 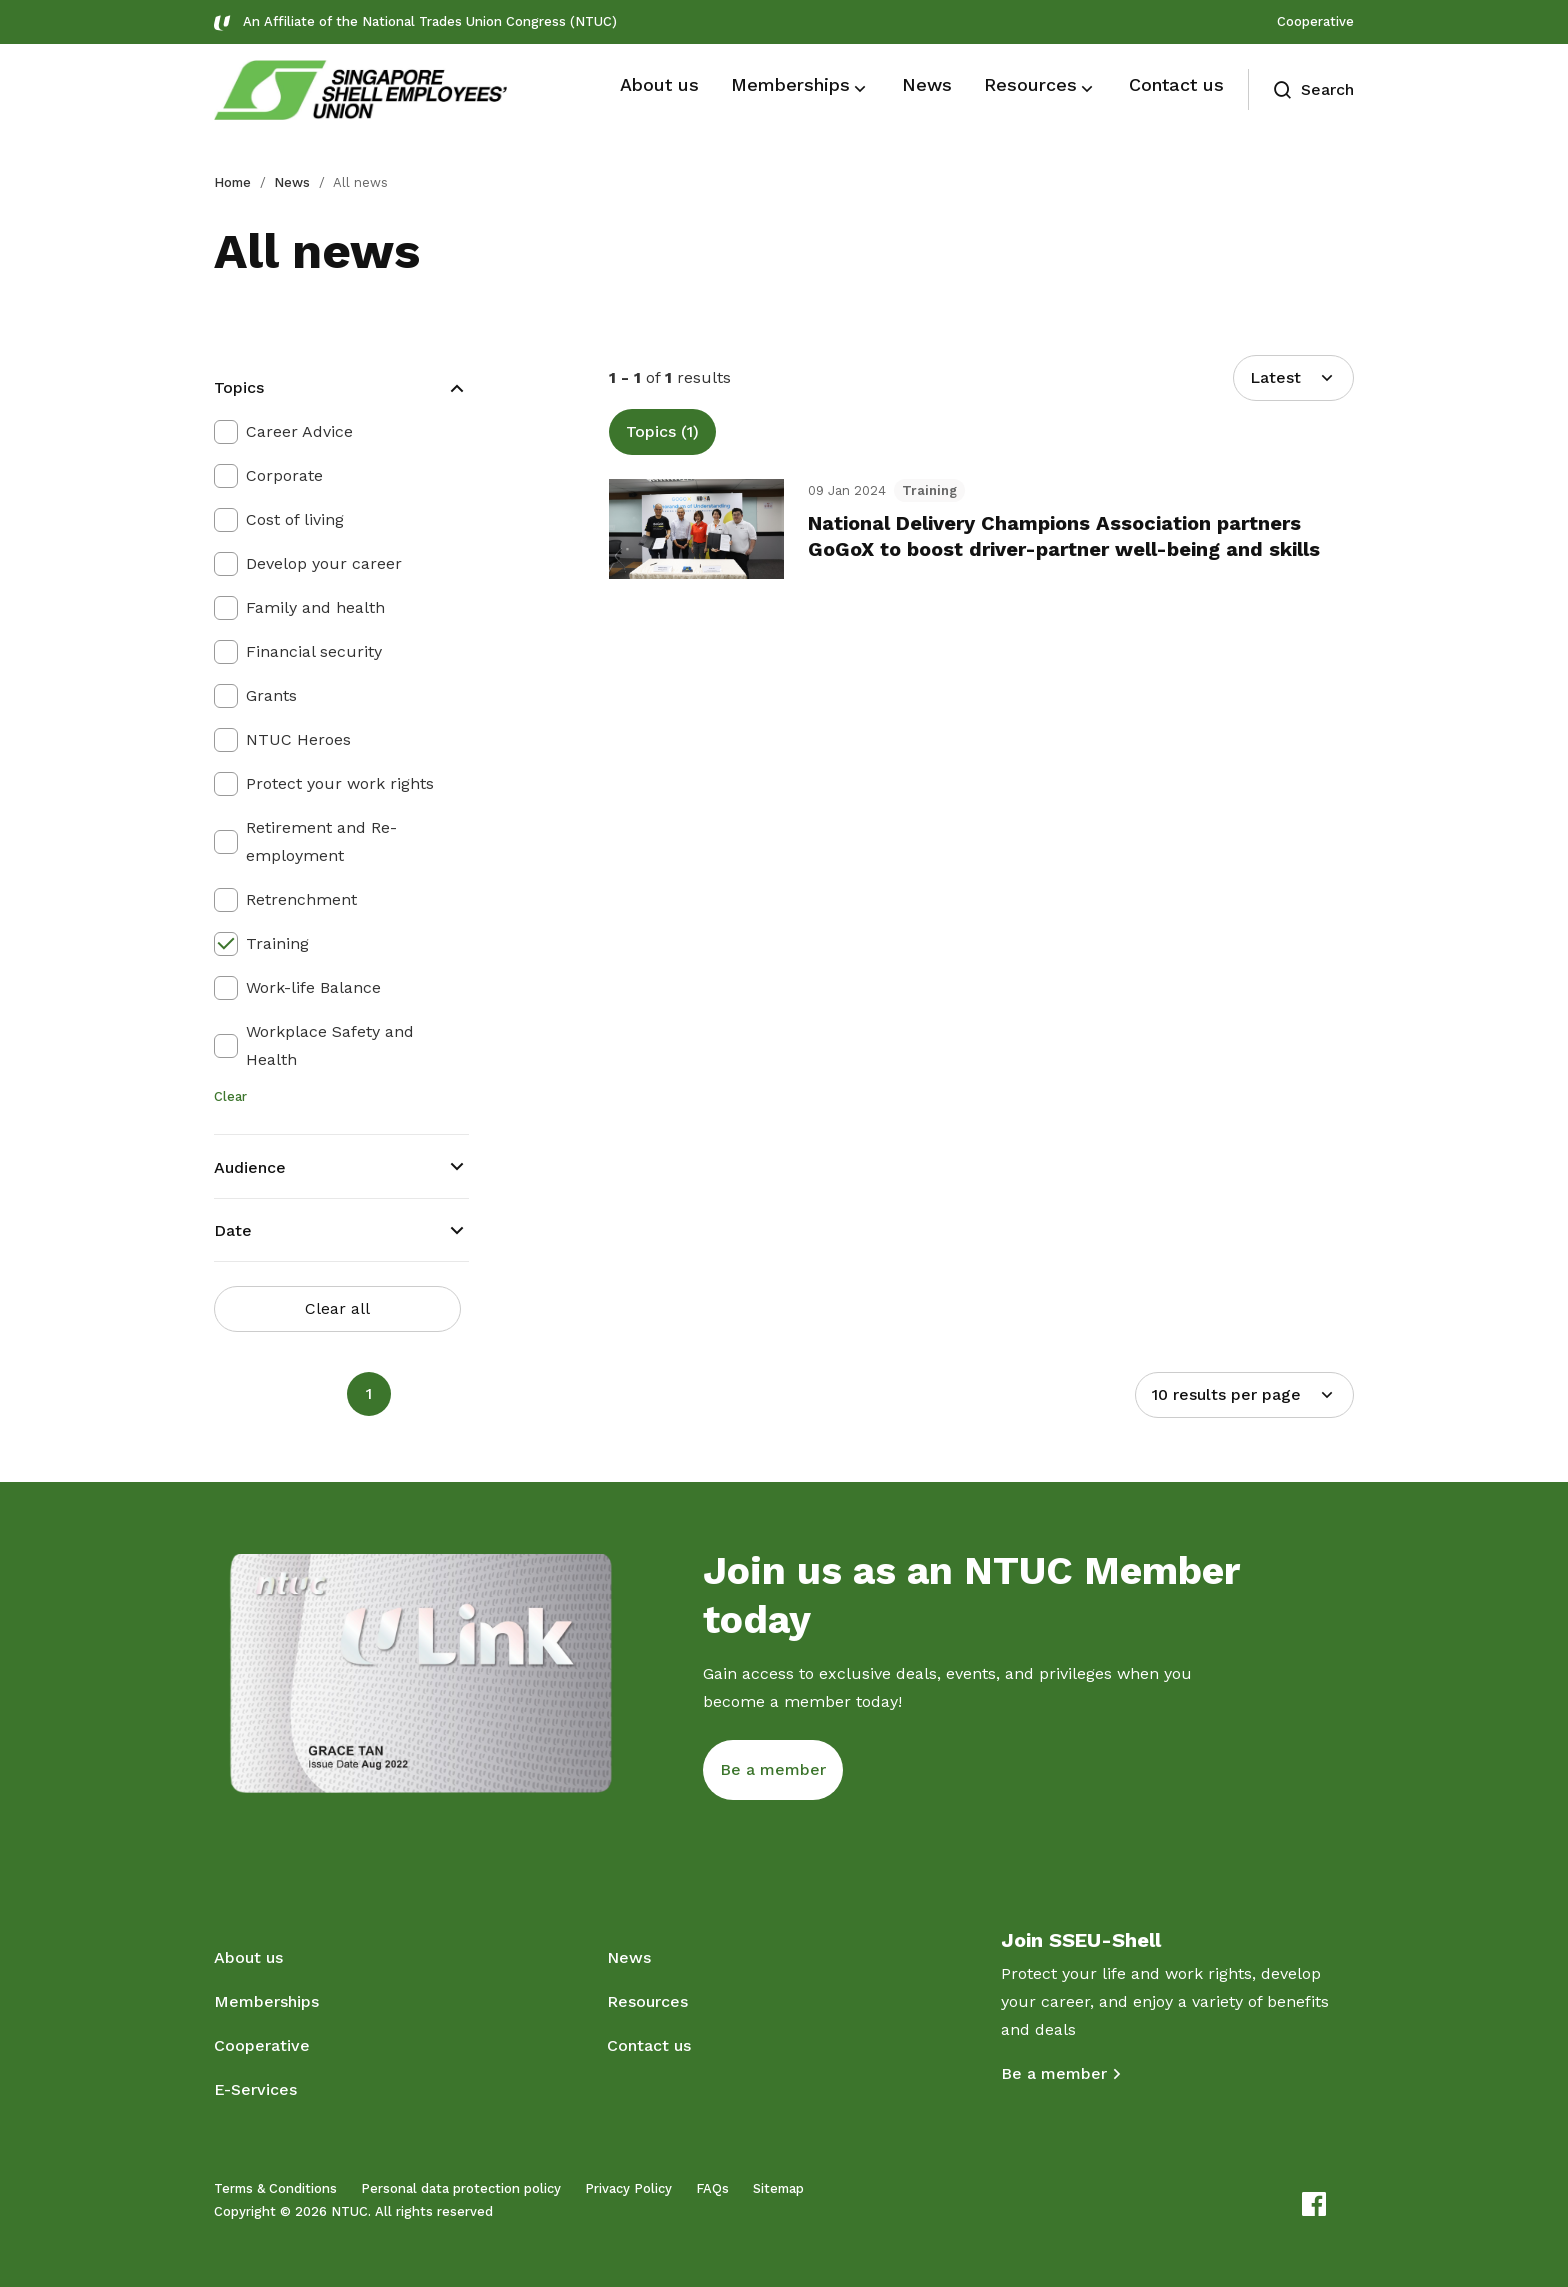 What do you see at coordinates (239, 387) in the screenshot?
I see `Topics` at bounding box center [239, 387].